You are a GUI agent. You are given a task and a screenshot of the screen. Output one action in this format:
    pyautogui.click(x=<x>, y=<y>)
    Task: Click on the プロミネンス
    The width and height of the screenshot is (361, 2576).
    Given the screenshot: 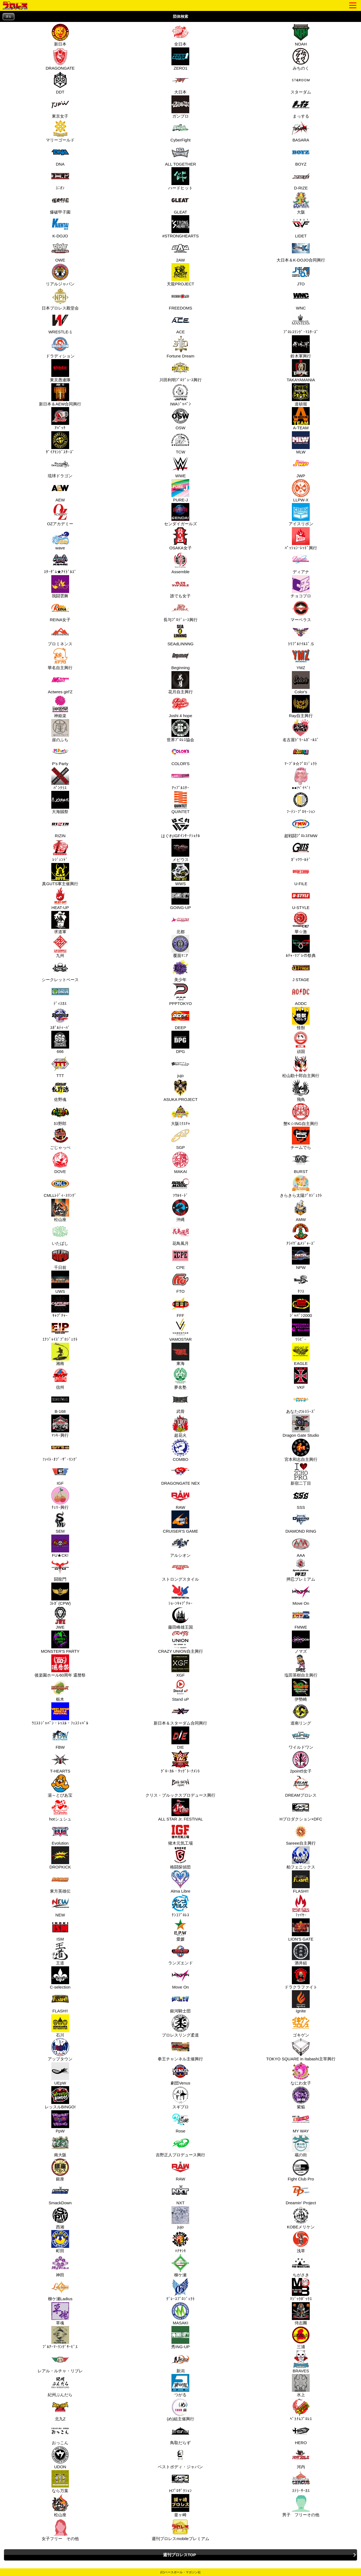 What is the action you would take?
    pyautogui.click(x=60, y=634)
    